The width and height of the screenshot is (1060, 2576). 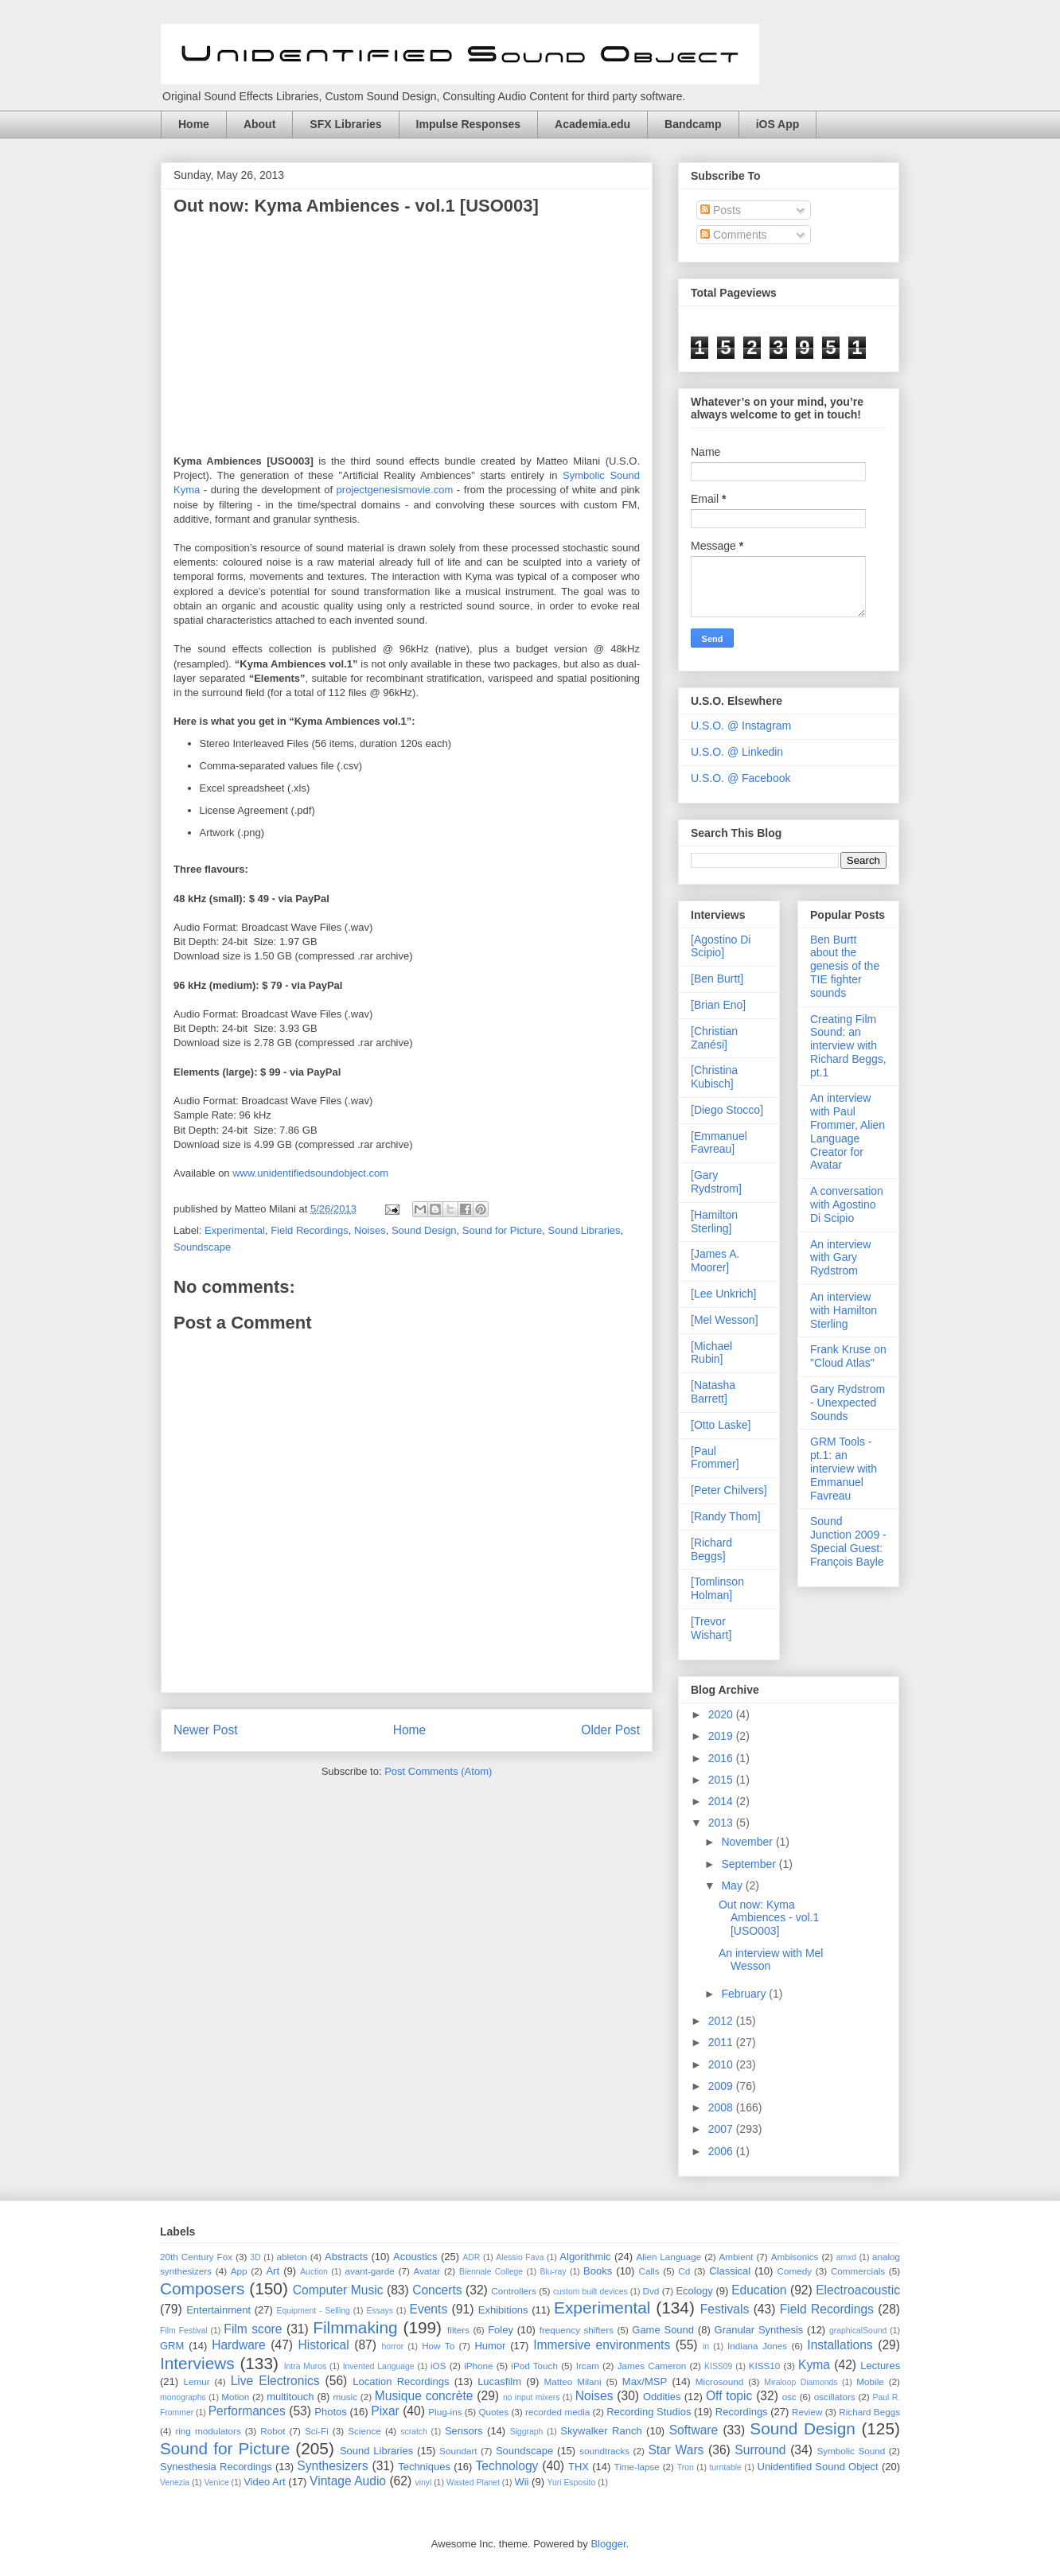 What do you see at coordinates (310, 1230) in the screenshot?
I see `Field Recordings` at bounding box center [310, 1230].